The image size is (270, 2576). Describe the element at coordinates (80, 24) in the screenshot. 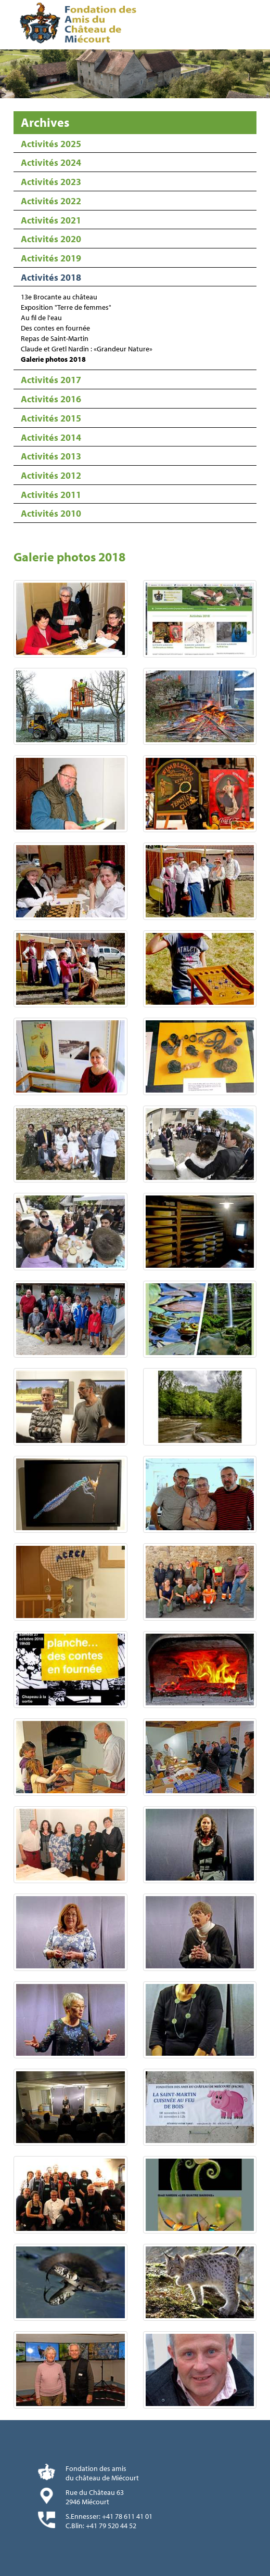

I see `Fondation des Amis du Château de Miécourt` at that location.